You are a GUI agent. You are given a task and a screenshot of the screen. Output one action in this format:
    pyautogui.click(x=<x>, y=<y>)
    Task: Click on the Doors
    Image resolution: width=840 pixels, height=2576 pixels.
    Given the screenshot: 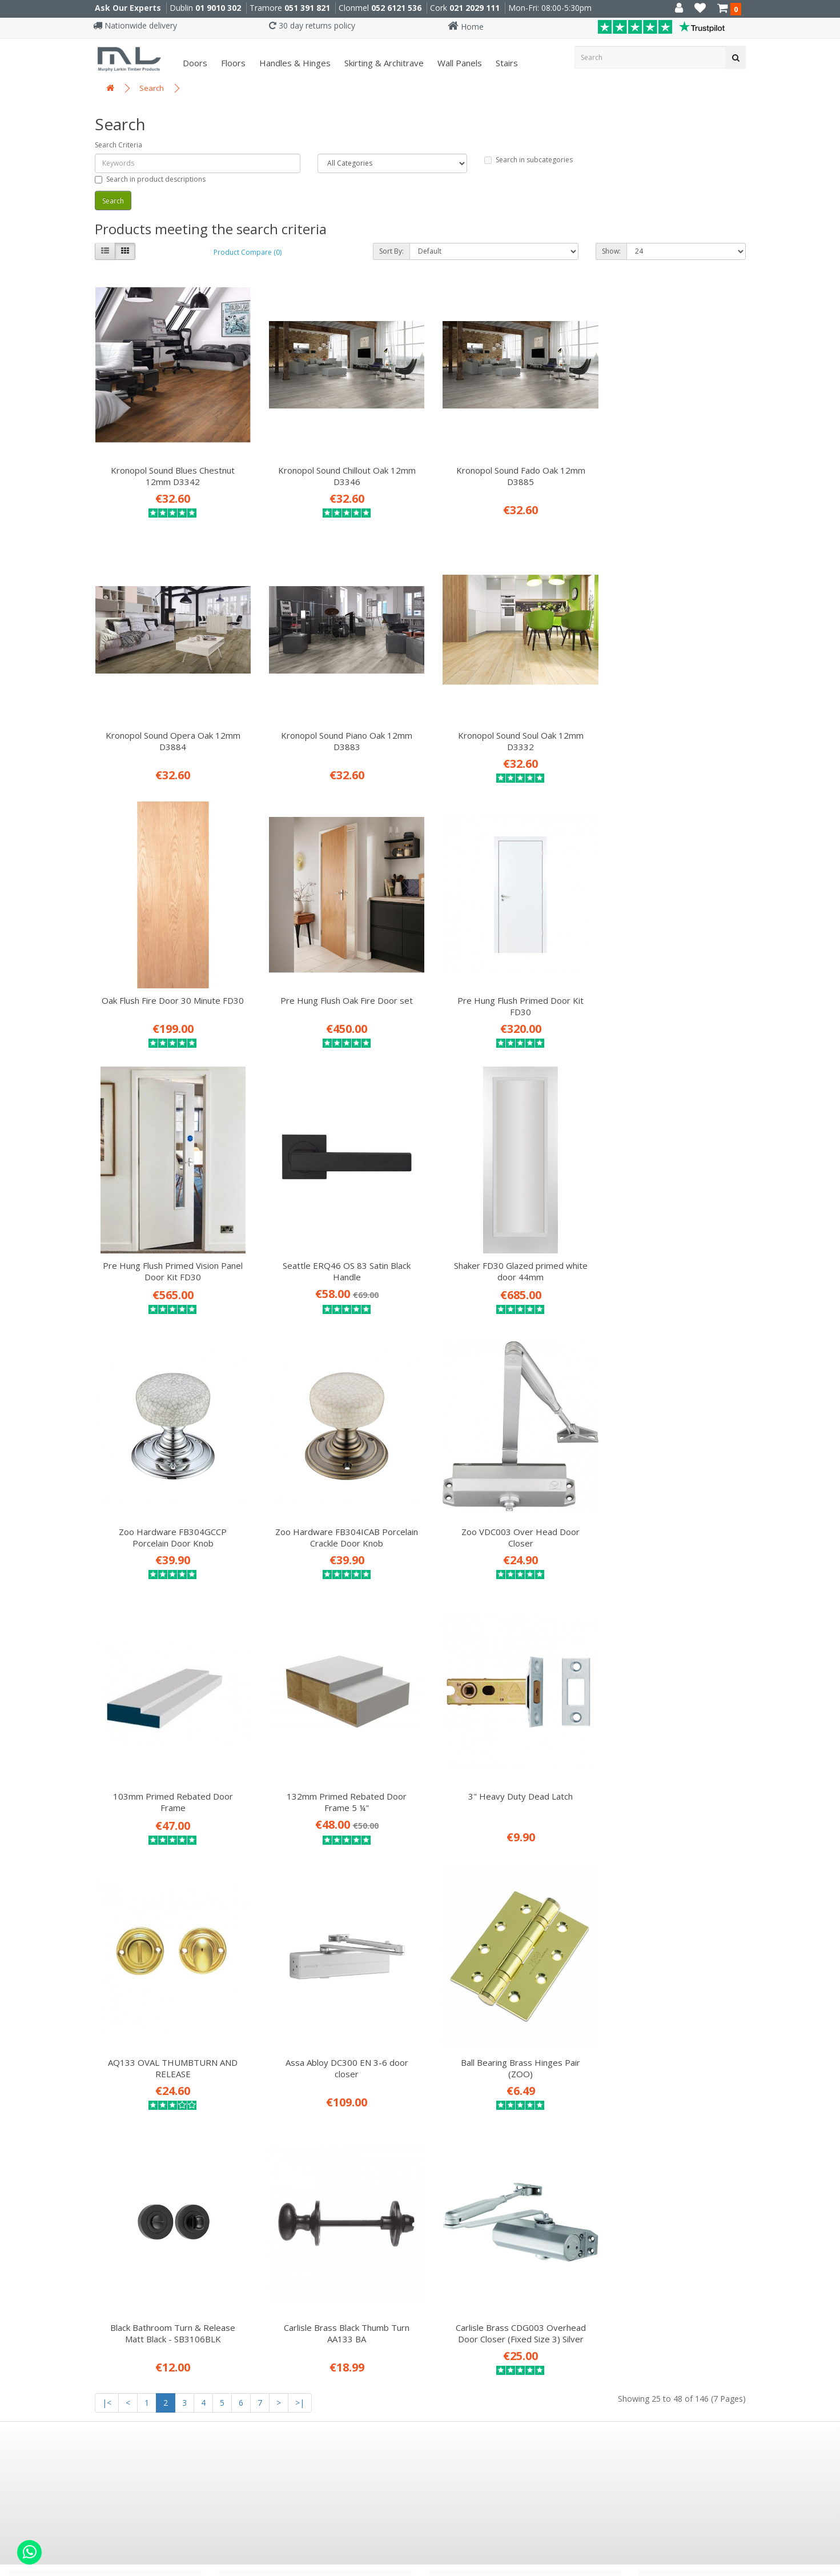 What is the action you would take?
    pyautogui.click(x=193, y=63)
    